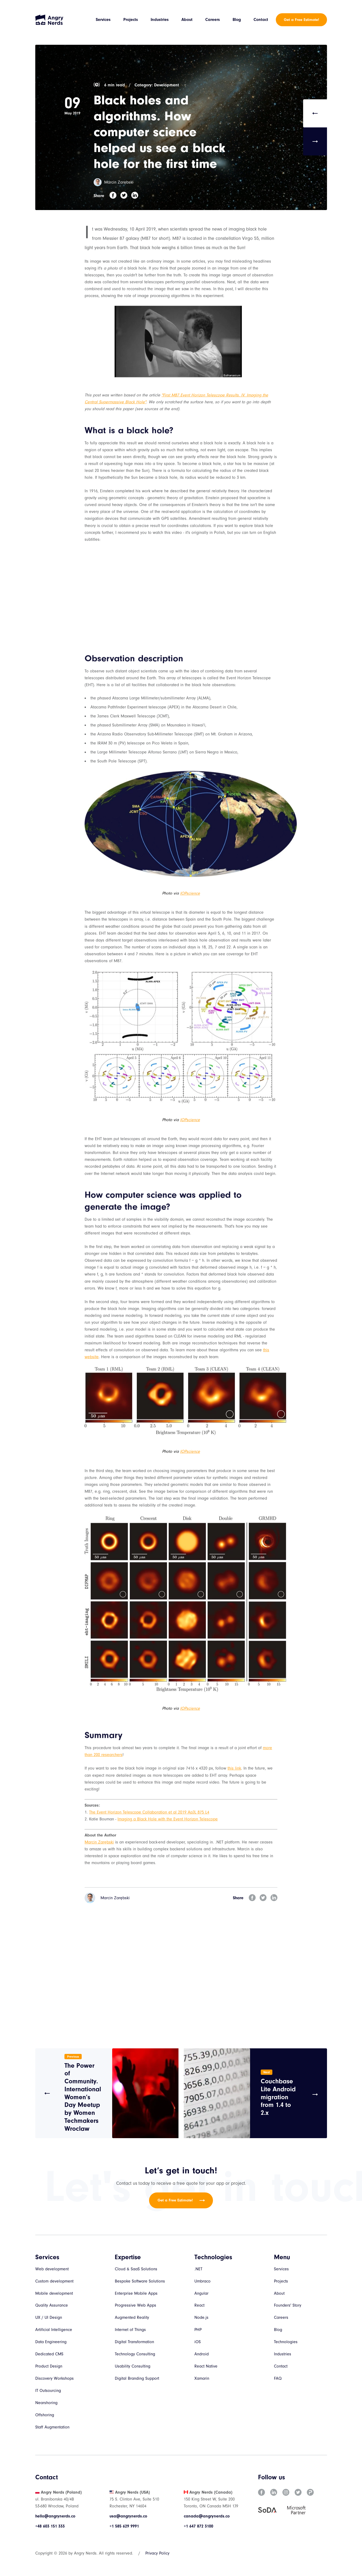 Image resolution: width=362 pixels, height=2576 pixels. Describe the element at coordinates (49, 2355) in the screenshot. I see `Dedicated CMS` at that location.